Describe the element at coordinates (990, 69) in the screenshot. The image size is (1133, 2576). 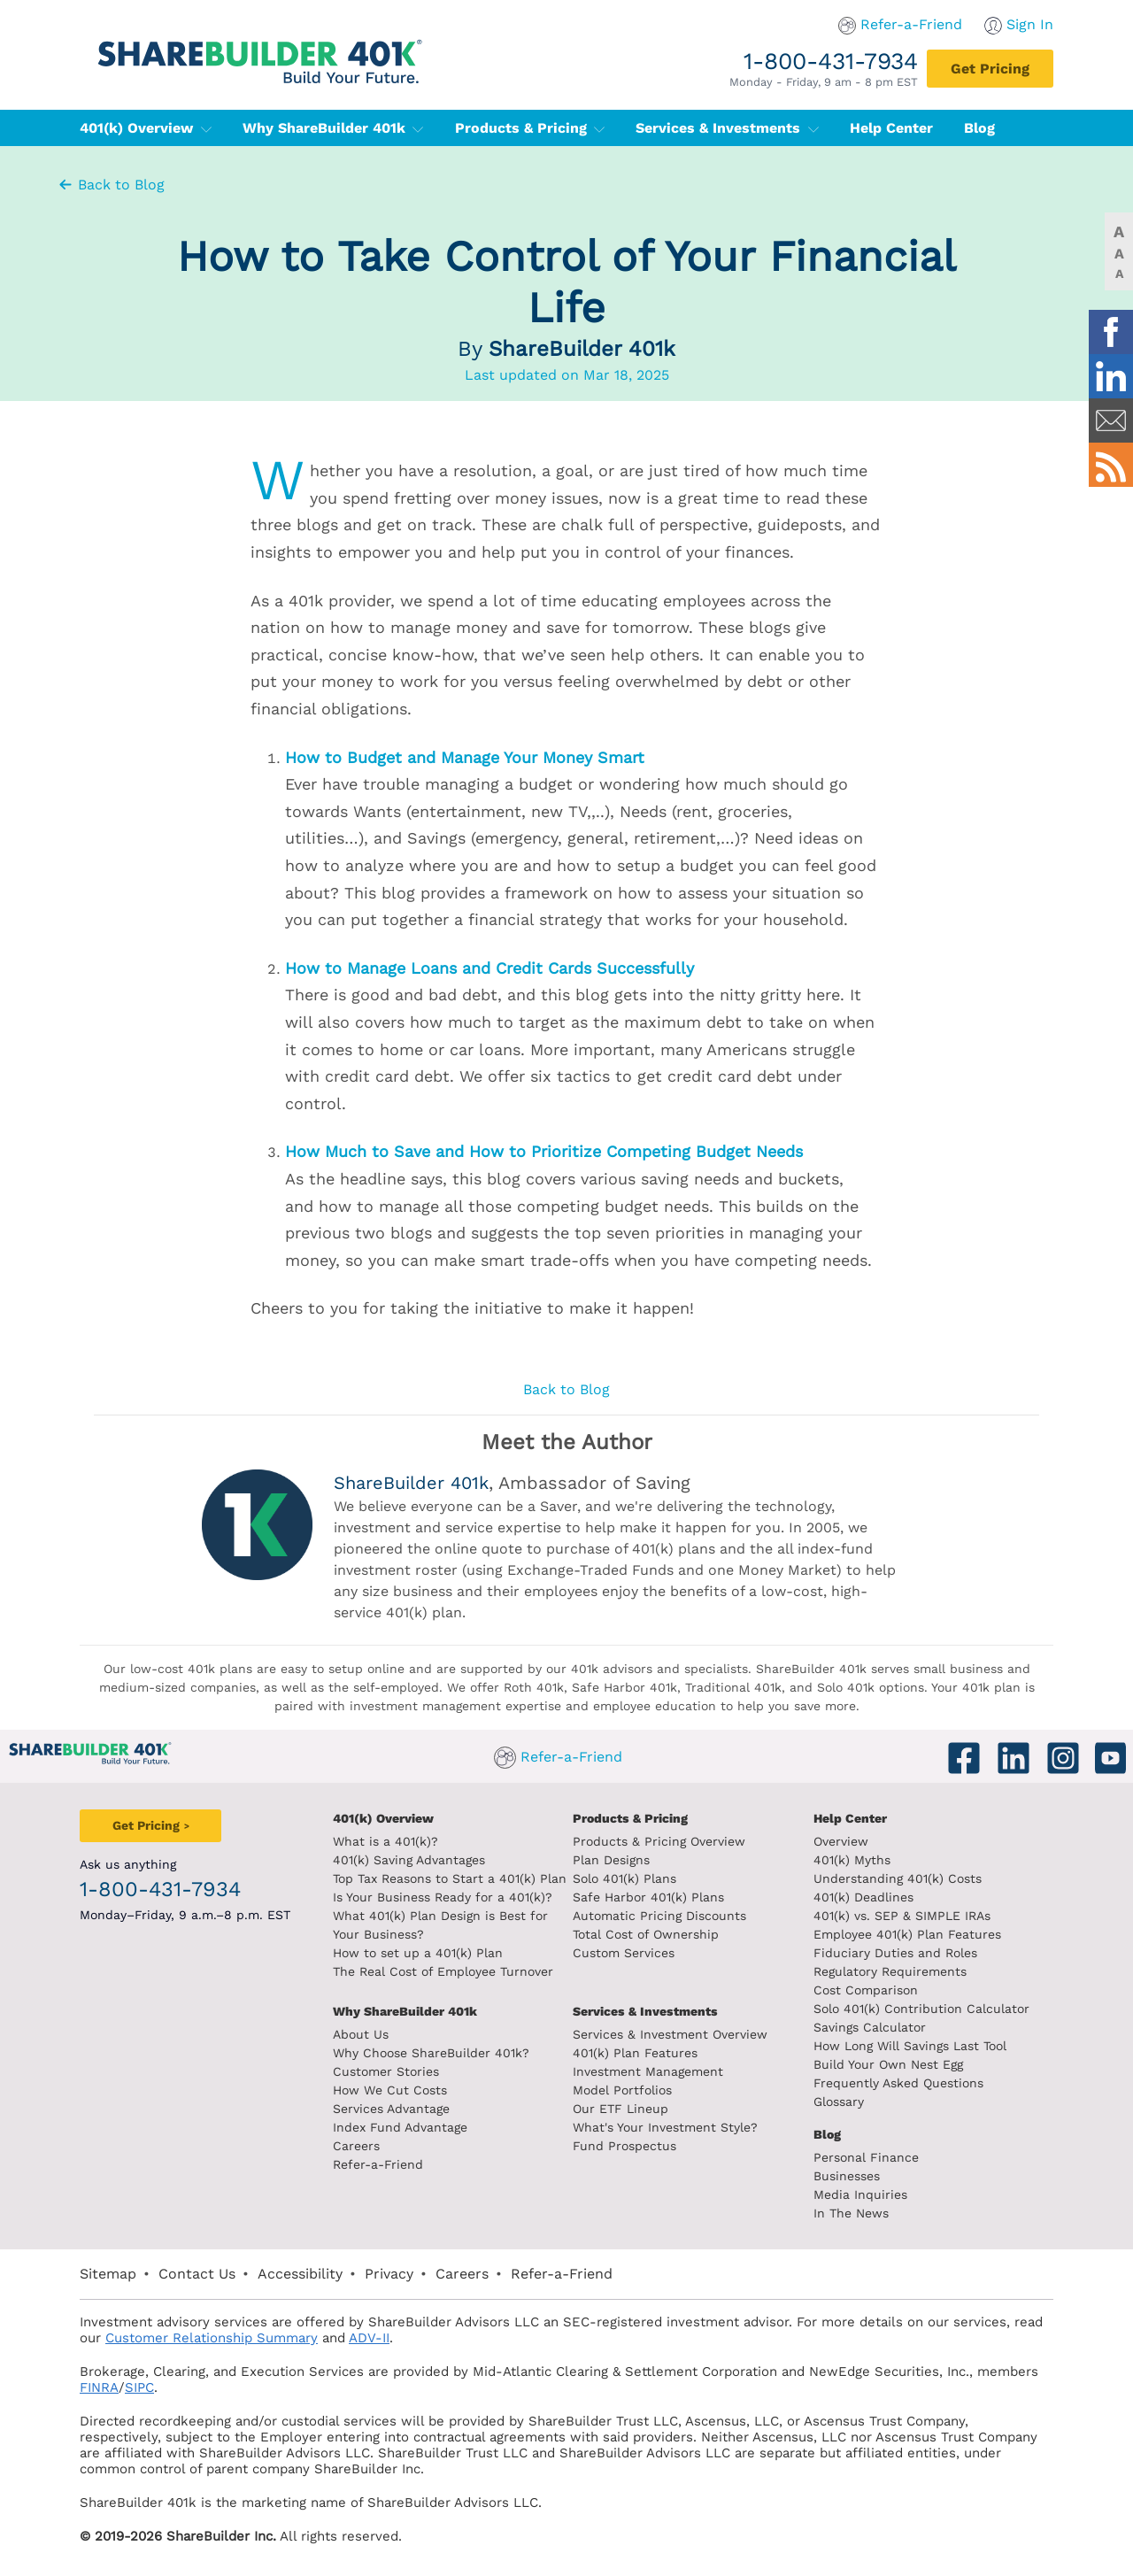
I see `[Get Pricing]` at that location.